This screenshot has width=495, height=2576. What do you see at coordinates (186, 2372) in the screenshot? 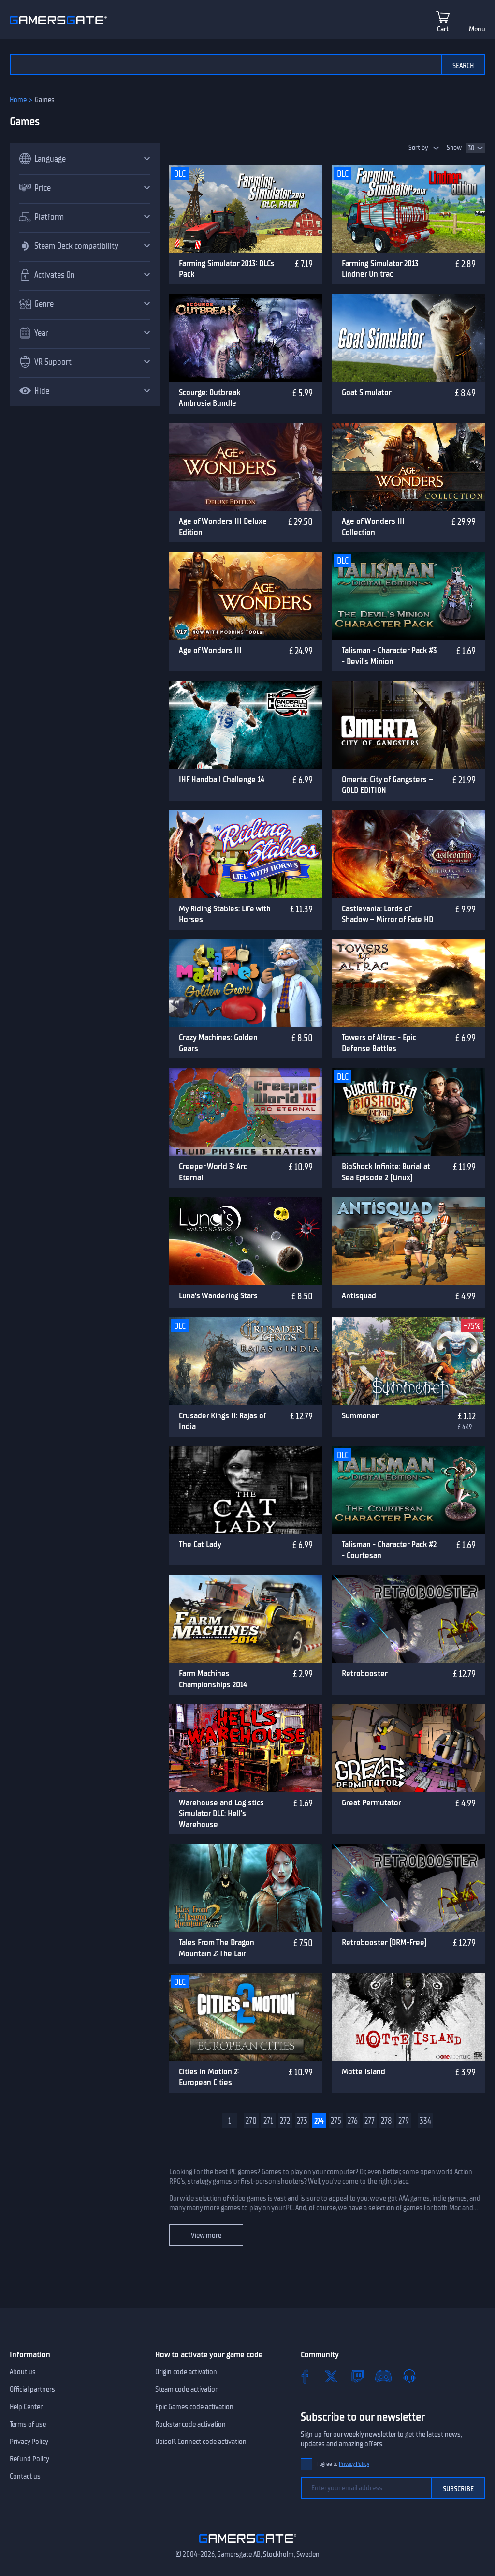
I see `Origin code activation` at bounding box center [186, 2372].